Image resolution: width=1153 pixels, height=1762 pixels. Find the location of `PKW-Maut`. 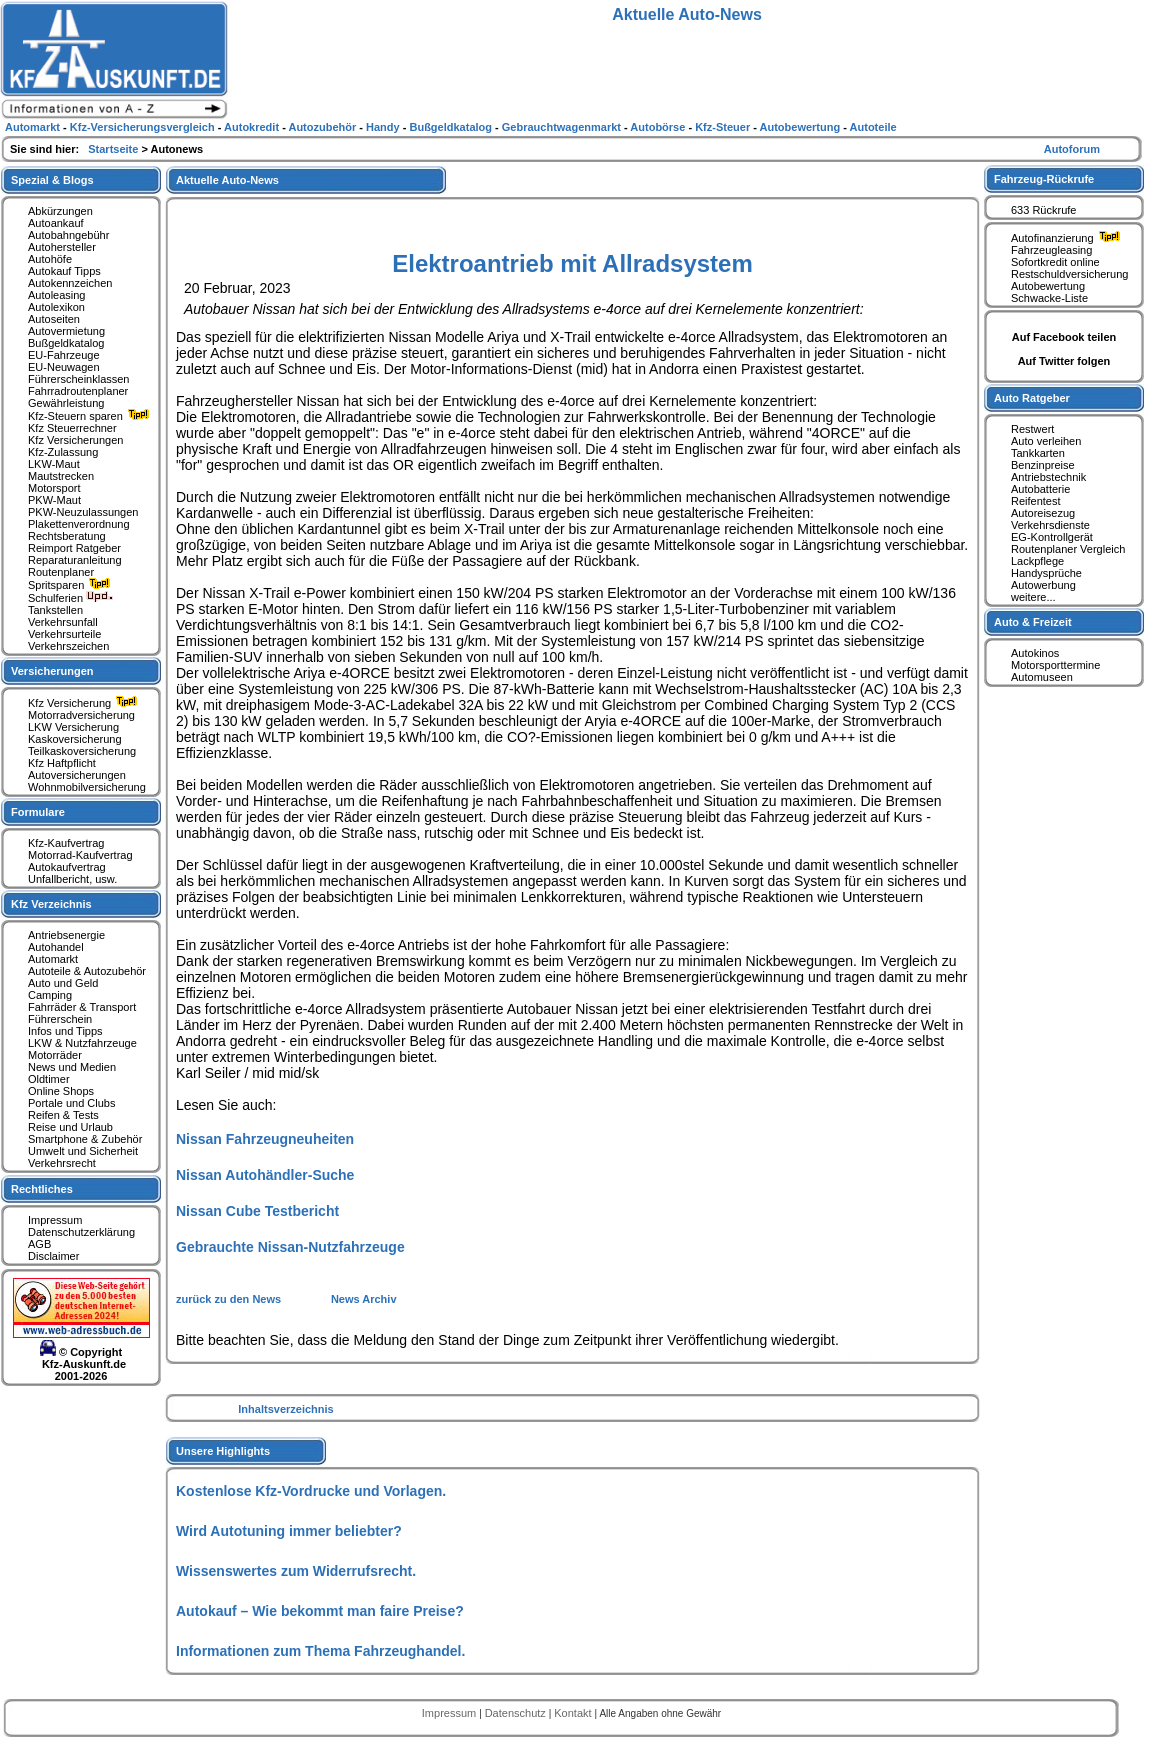

PKW-Maut is located at coordinates (54, 500).